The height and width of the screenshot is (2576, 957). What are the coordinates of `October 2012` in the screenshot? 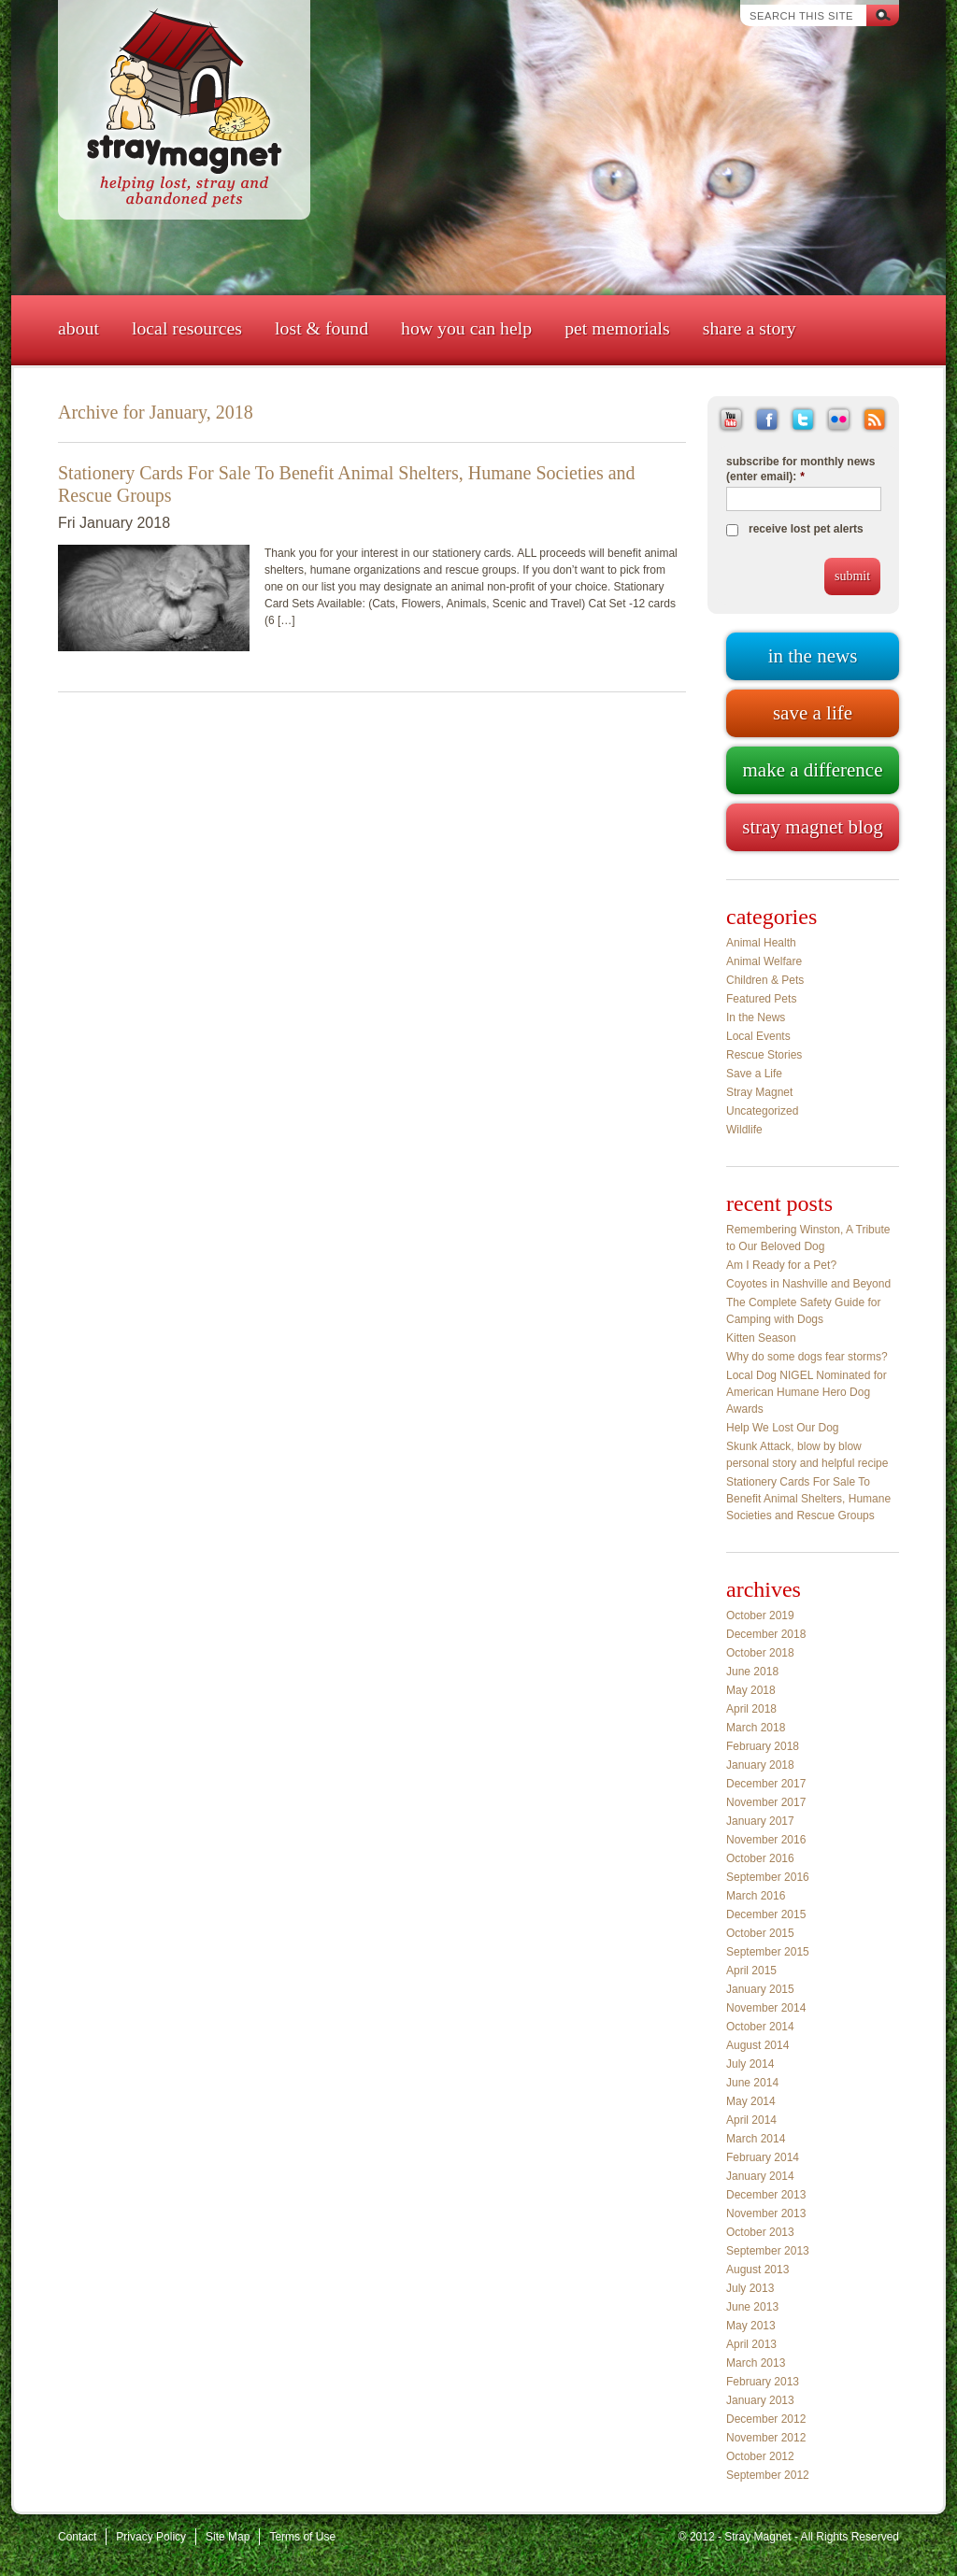 It's located at (760, 2456).